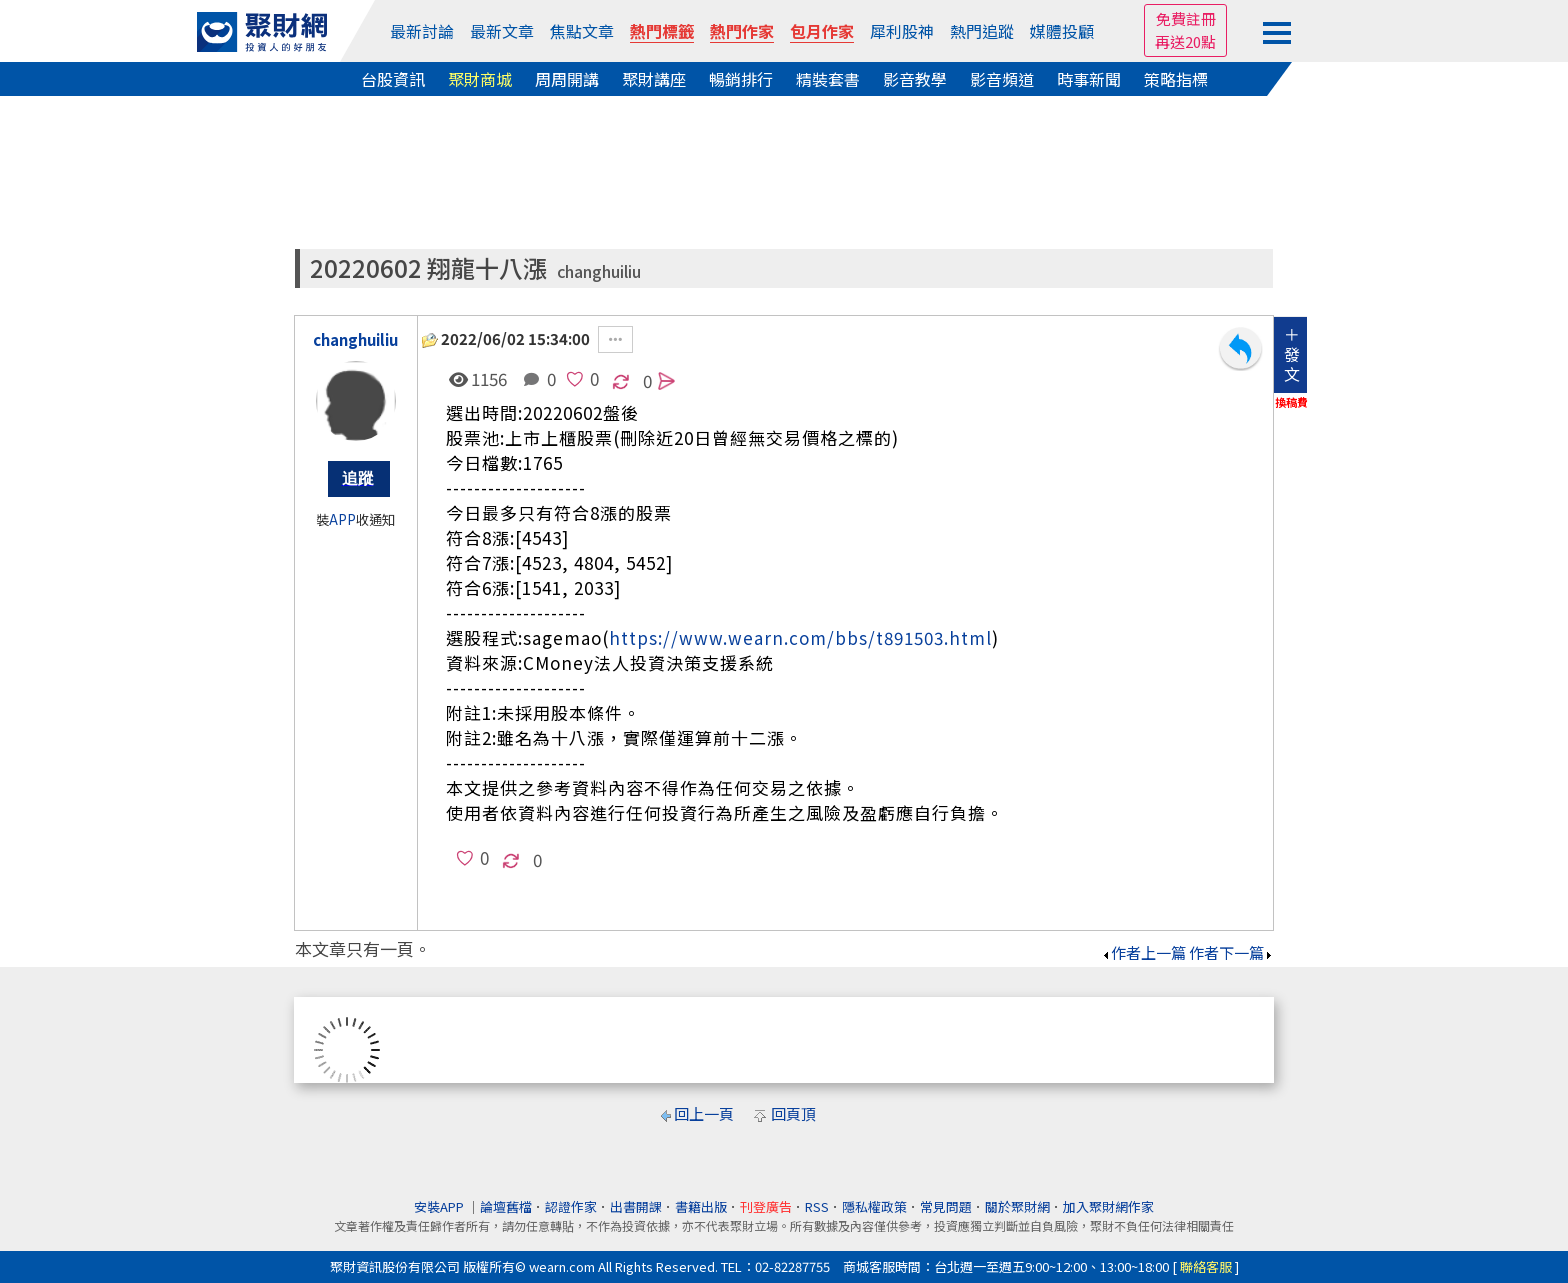 This screenshot has height=1283, width=1568. What do you see at coordinates (704, 1113) in the screenshot?
I see `回上一頁` at bounding box center [704, 1113].